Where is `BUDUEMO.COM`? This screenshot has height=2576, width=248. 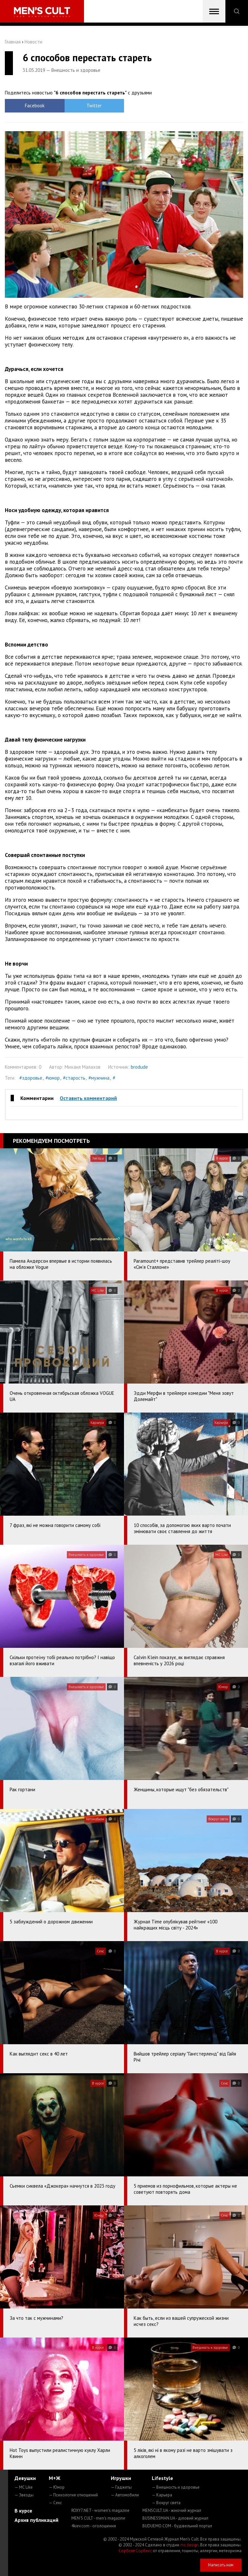
BUDUEMO.COM is located at coordinates (177, 2526).